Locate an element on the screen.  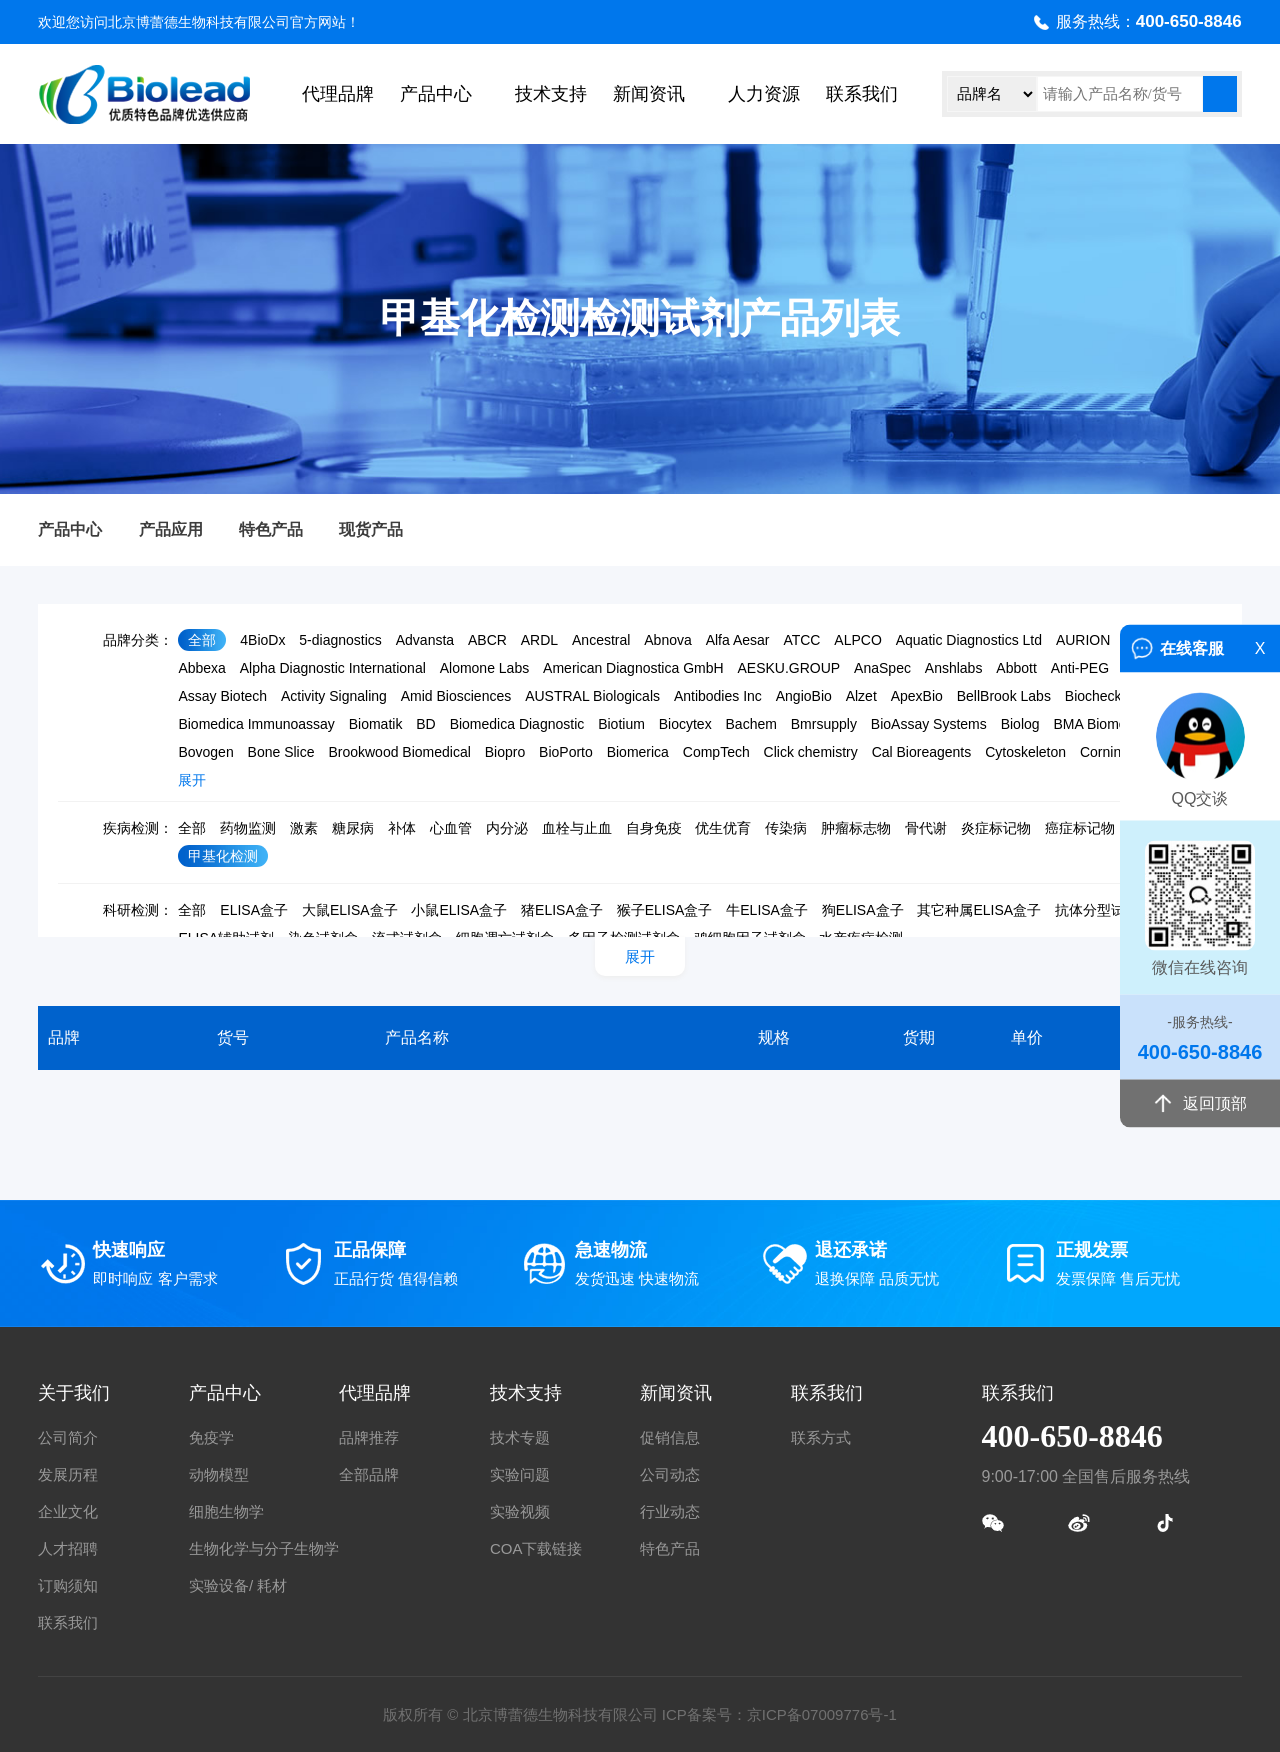
新闻资讯 is located at coordinates (649, 94).